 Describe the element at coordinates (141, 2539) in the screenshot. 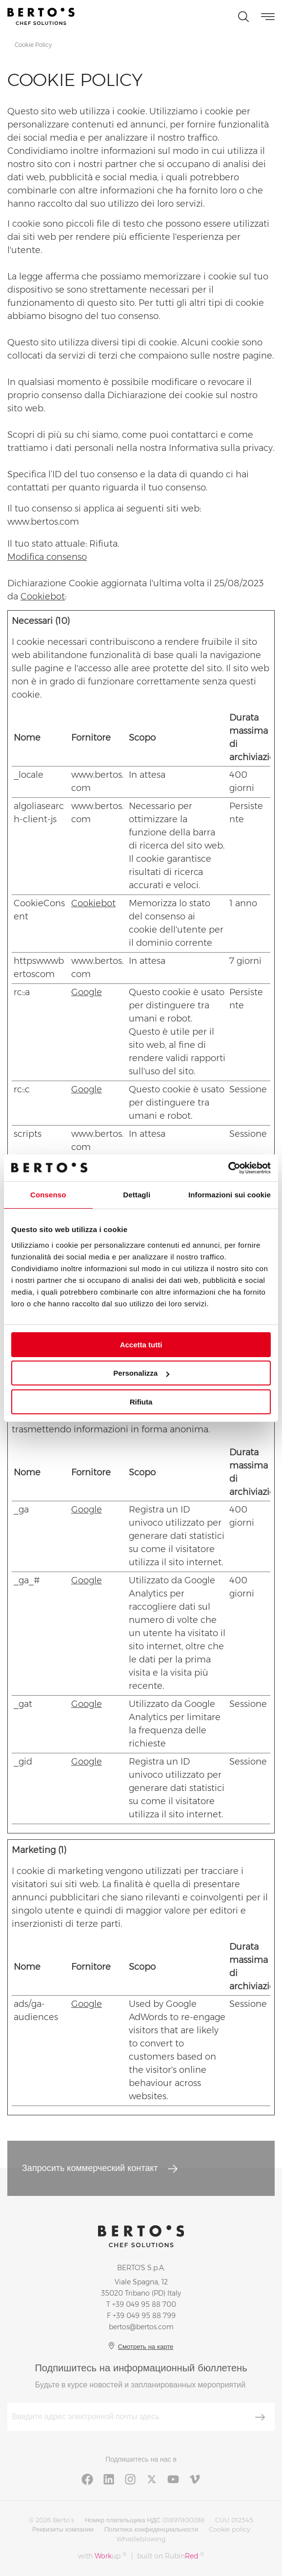

I see `Whistleblowing` at that location.